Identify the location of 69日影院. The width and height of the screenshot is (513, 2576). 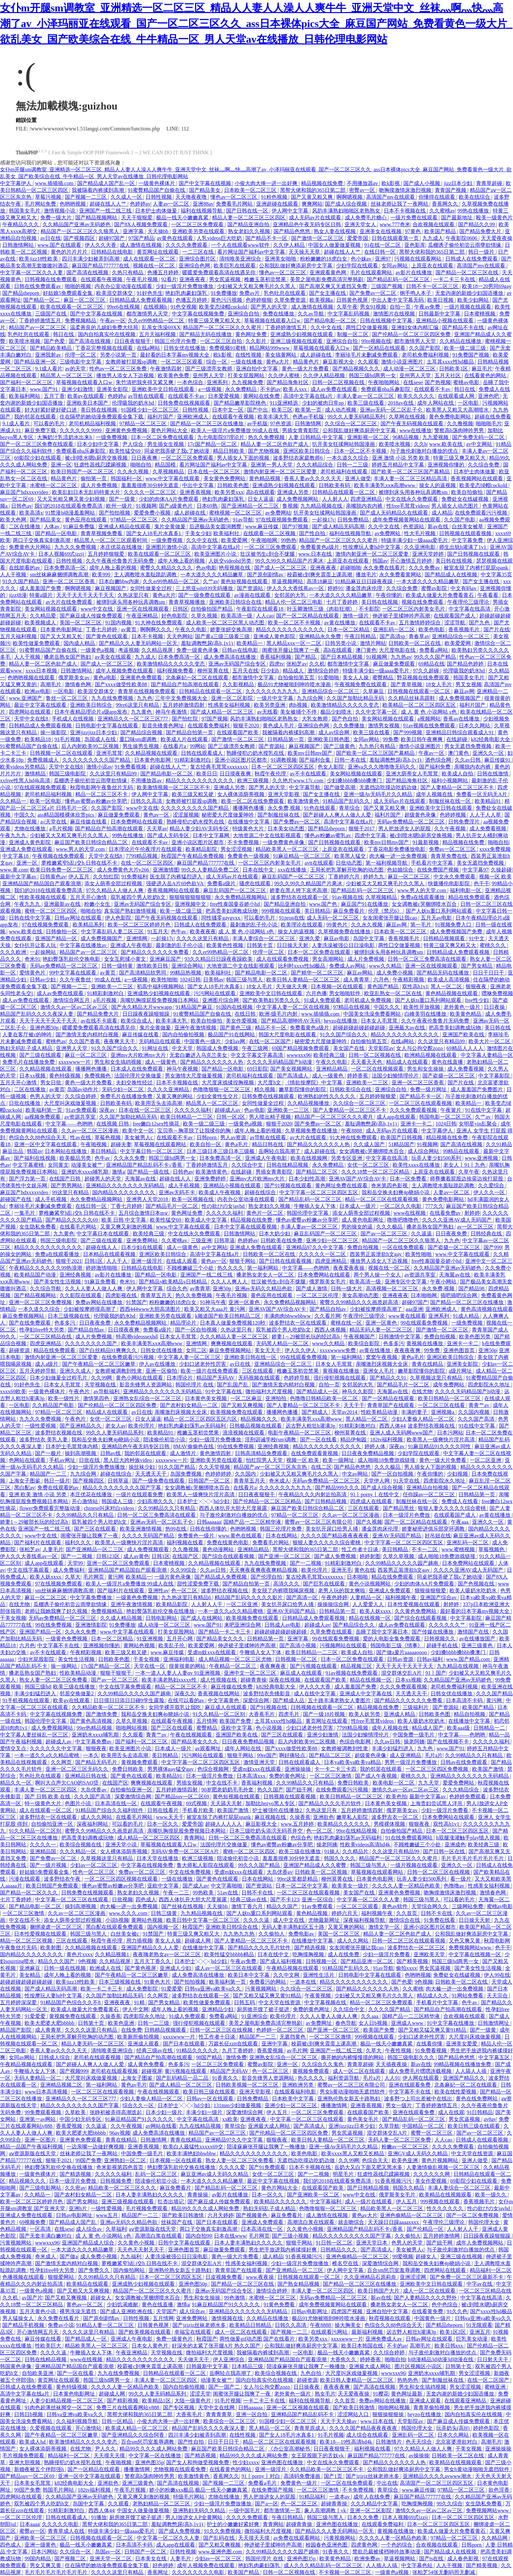
(257, 1069).